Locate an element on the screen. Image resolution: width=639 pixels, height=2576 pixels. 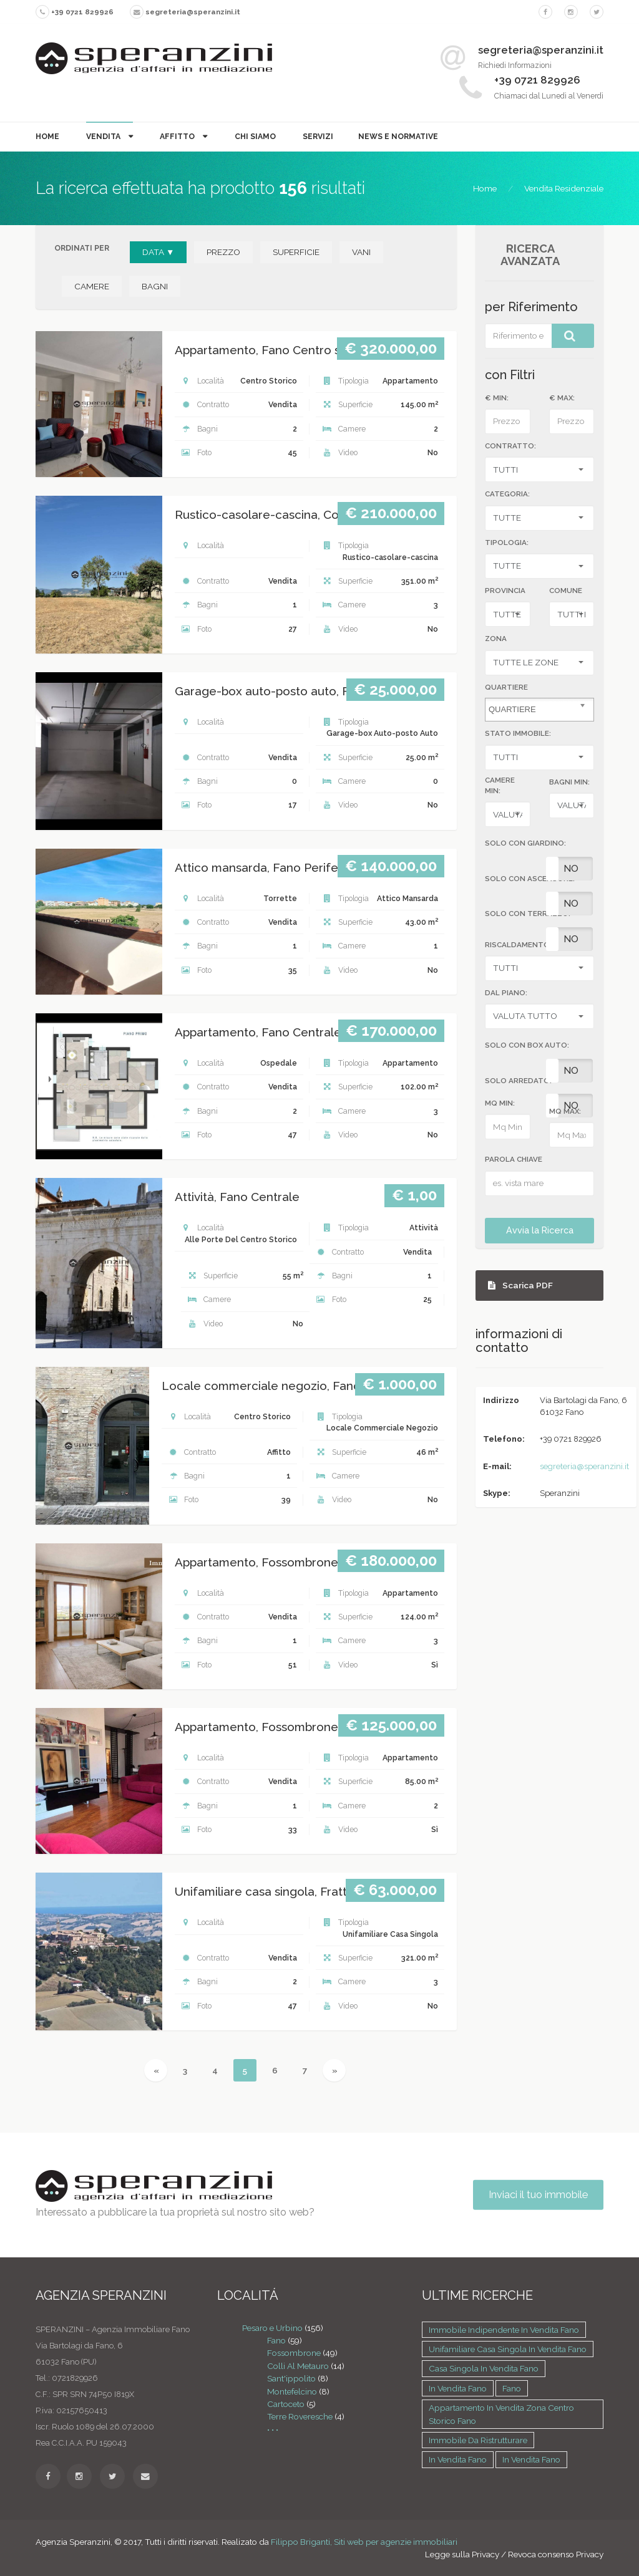
Garage-box auto-posto auto, Fano is located at coordinates (272, 691).